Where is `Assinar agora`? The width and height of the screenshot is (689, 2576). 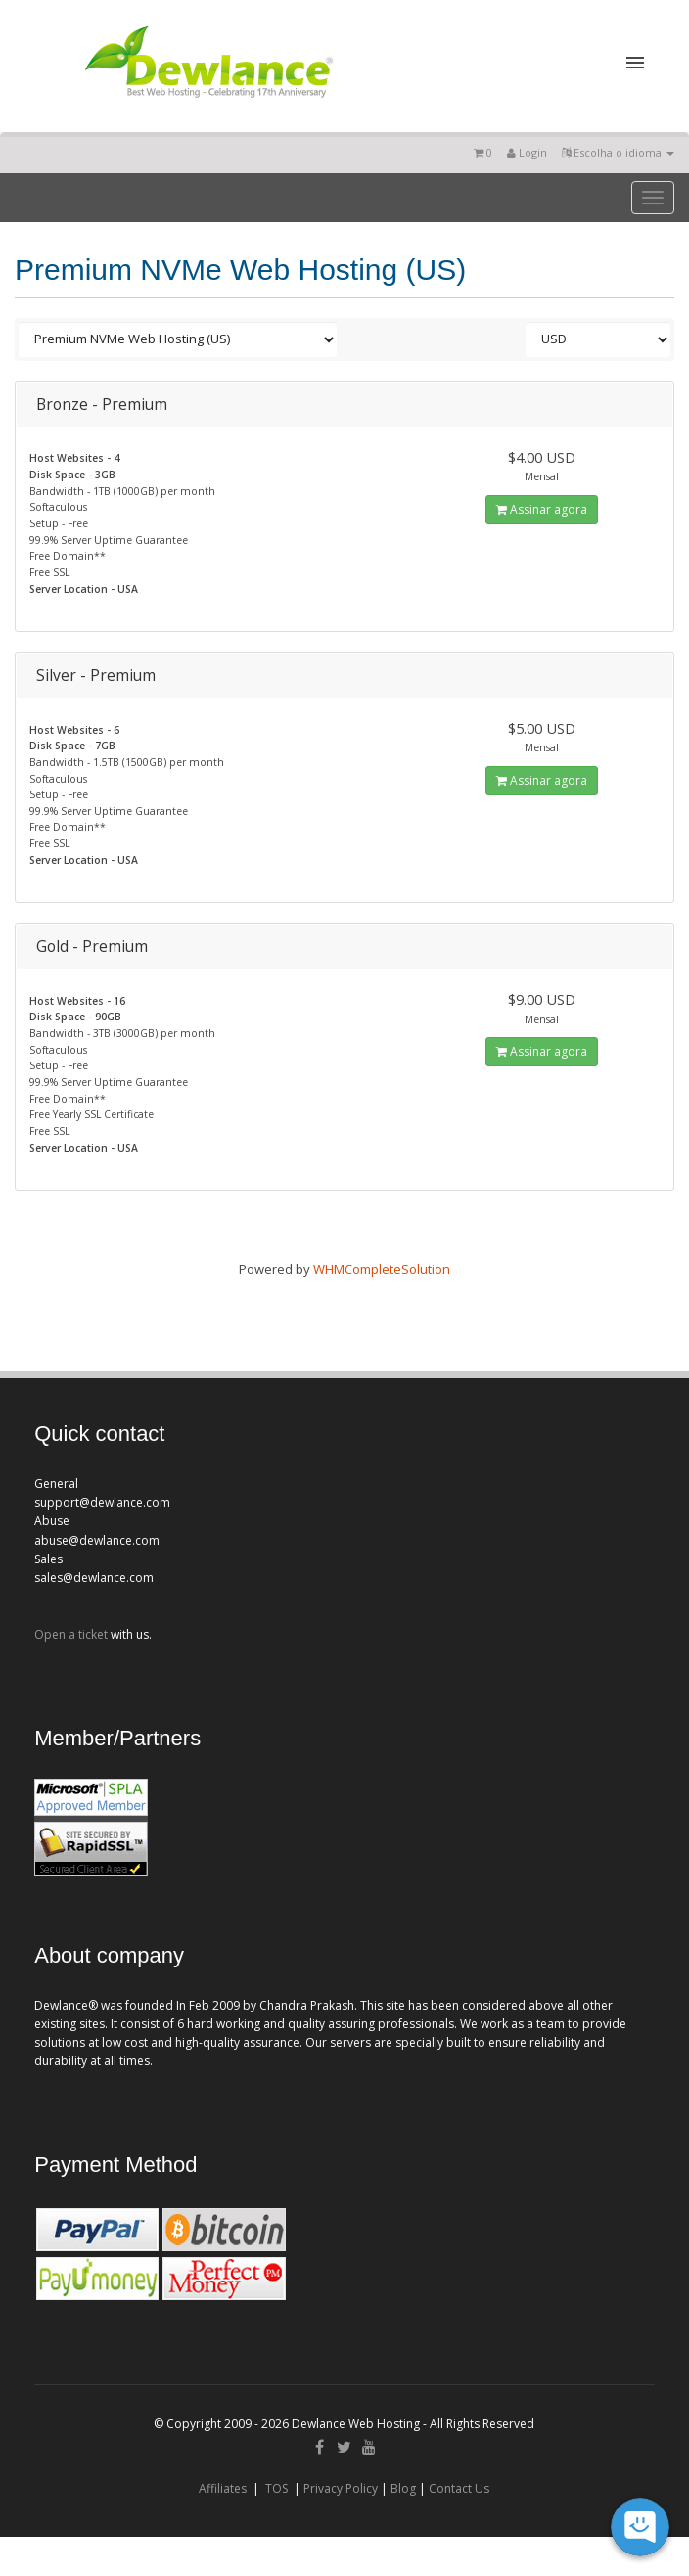
Assinar agora is located at coordinates (541, 509).